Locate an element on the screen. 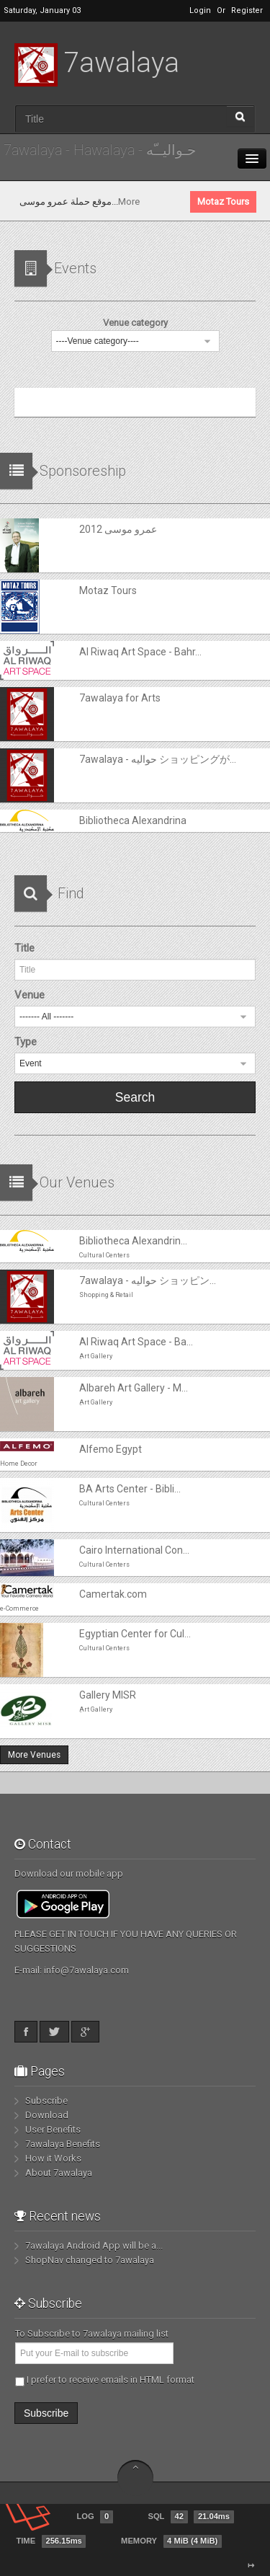 The image size is (270, 2576). Al Riwaq Art Space - Ba... is located at coordinates (136, 1341).